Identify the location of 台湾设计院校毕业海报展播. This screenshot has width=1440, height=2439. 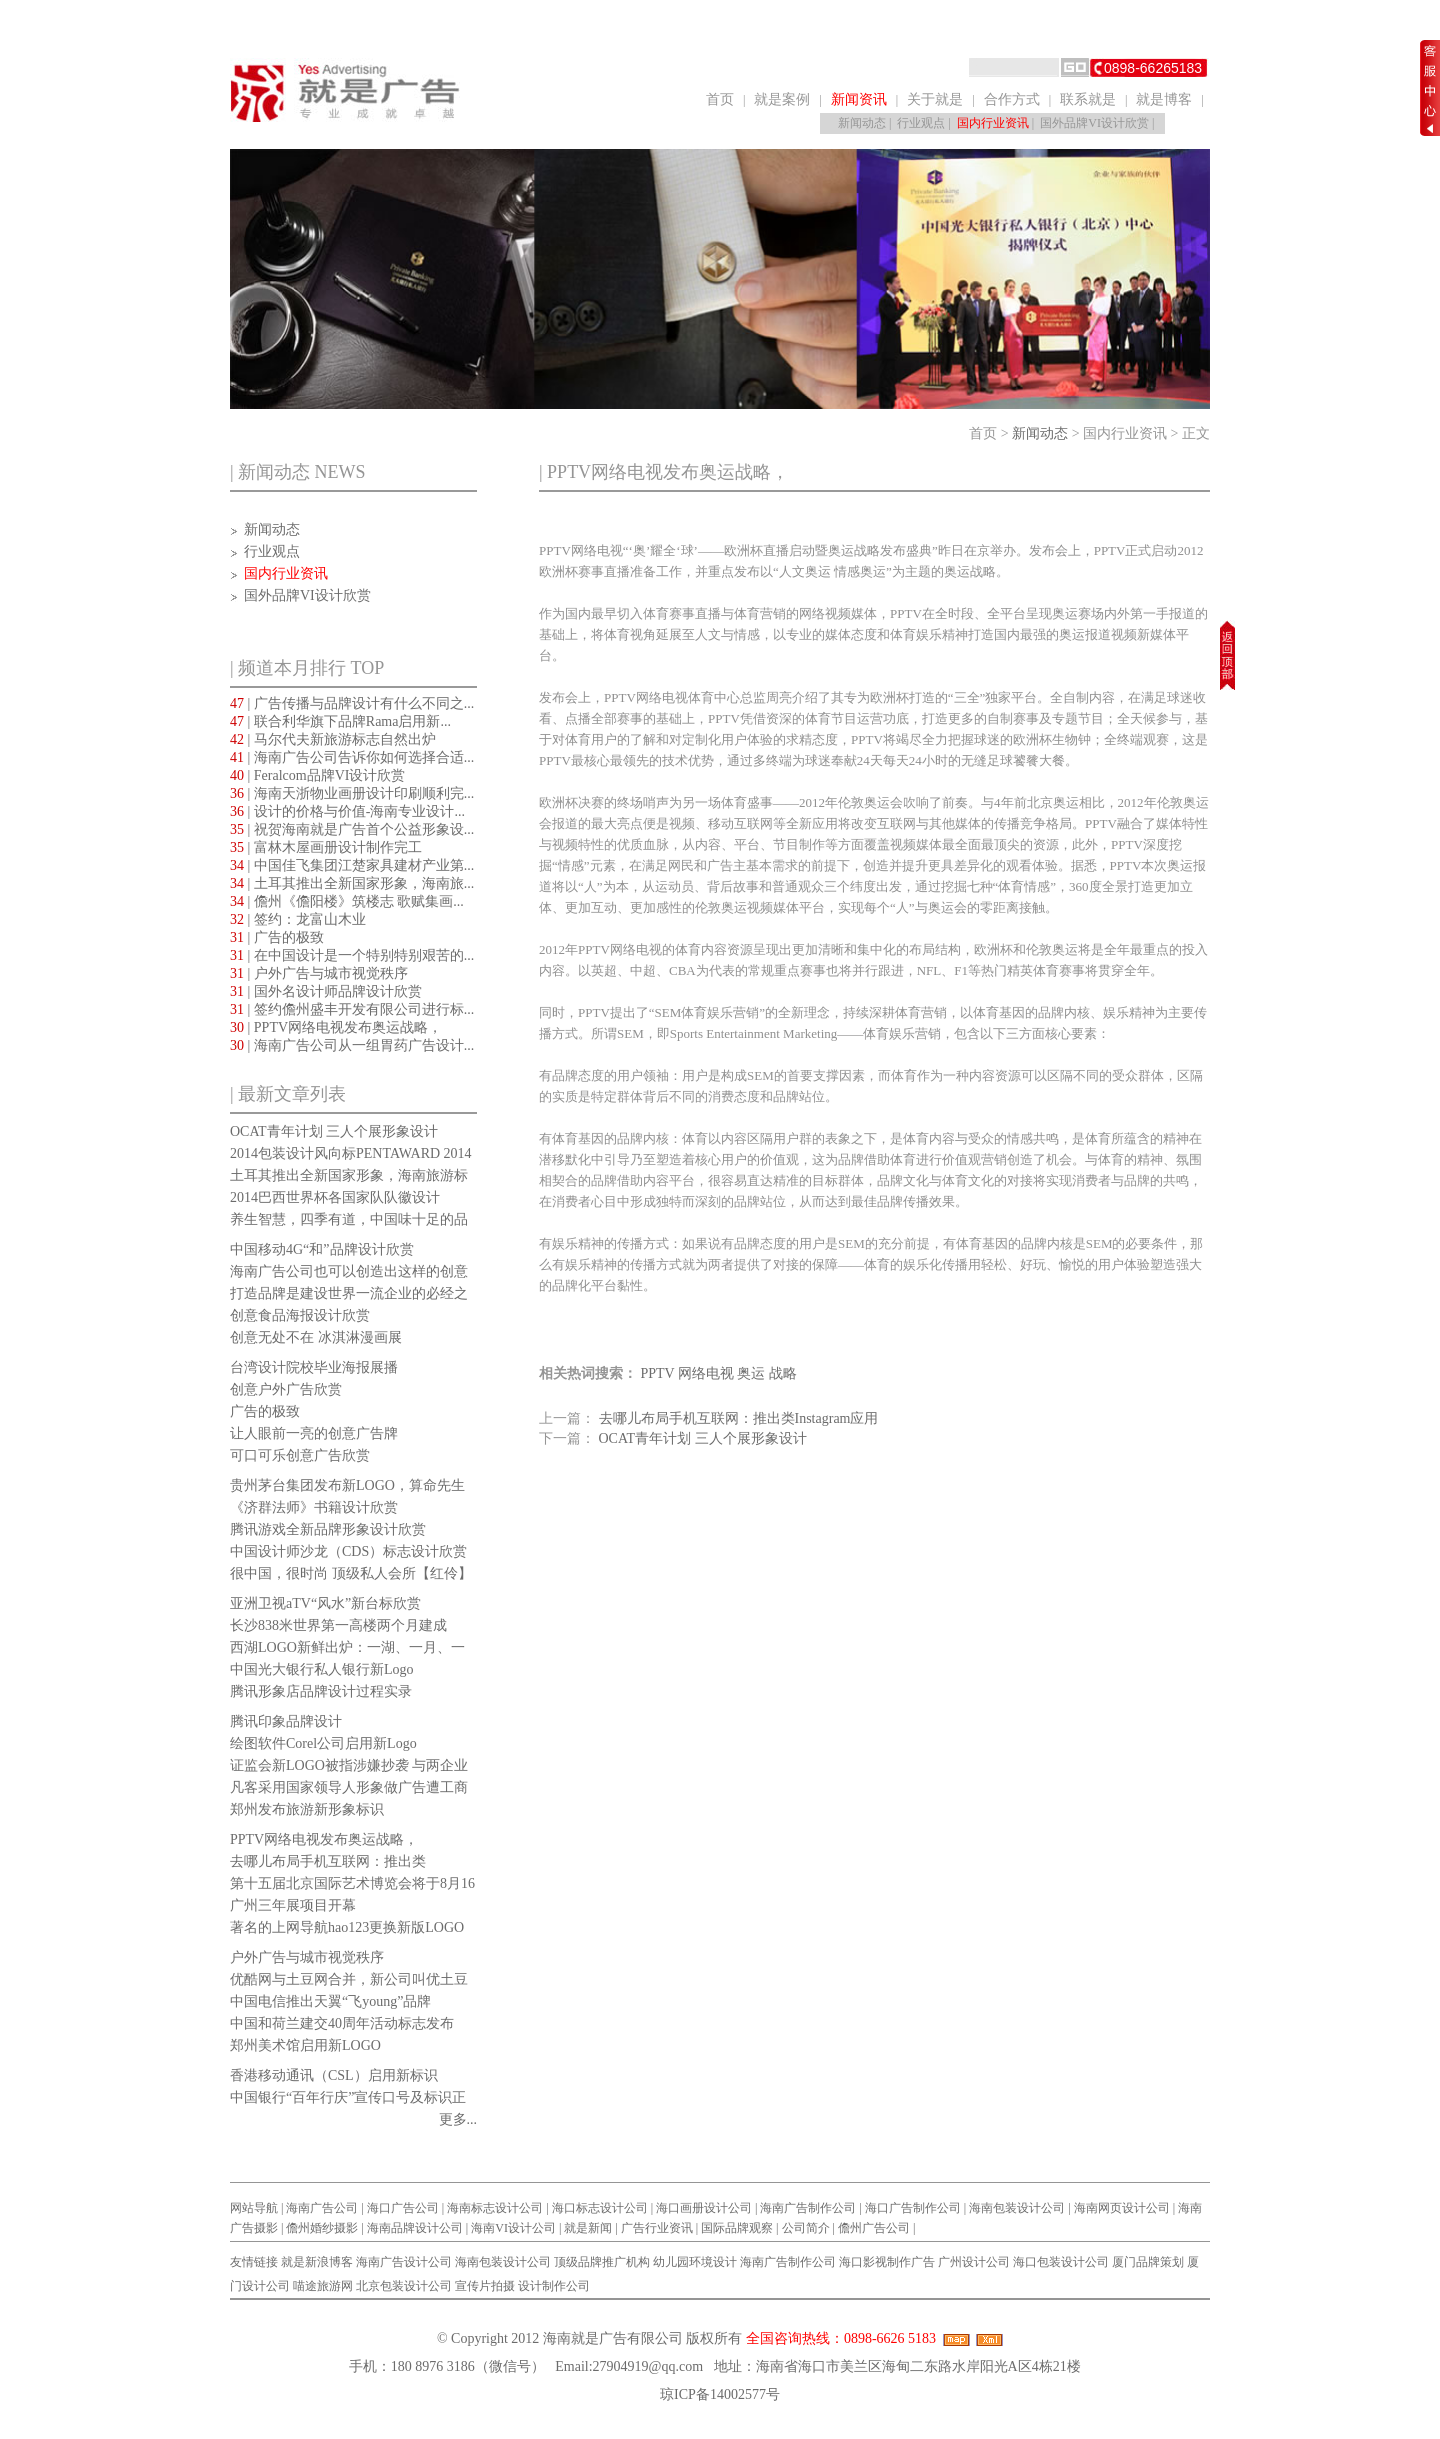
(314, 1367).